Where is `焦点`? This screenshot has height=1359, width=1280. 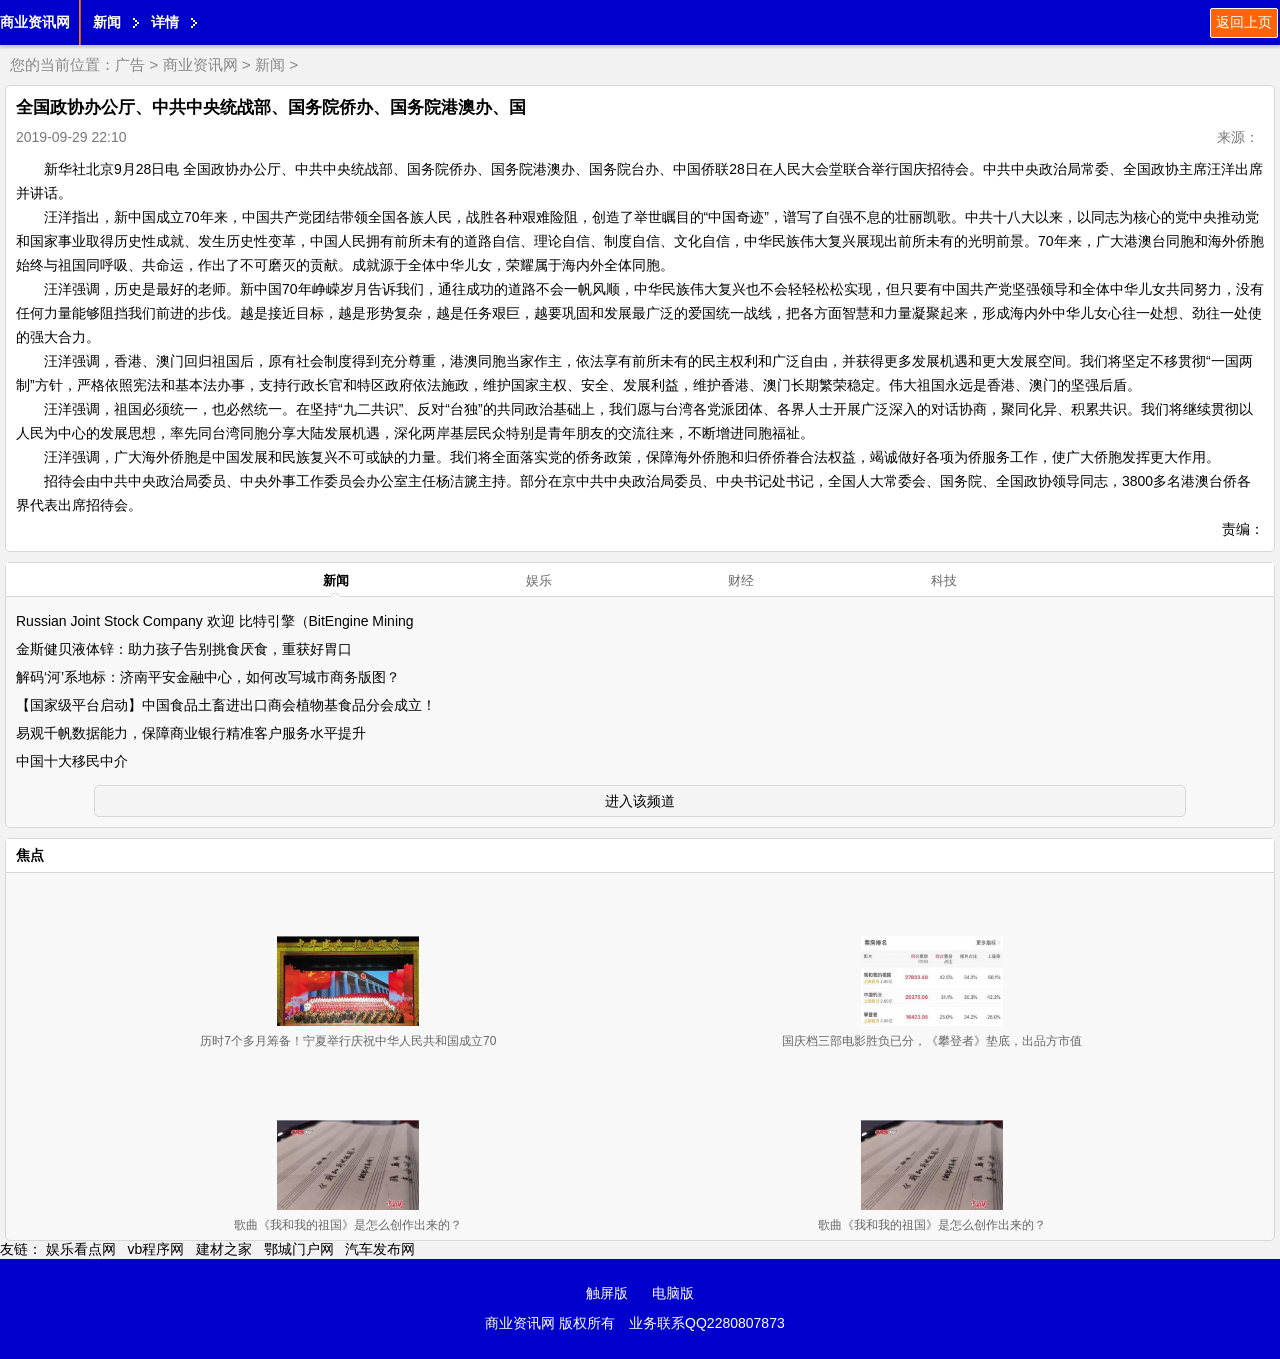 焦点 is located at coordinates (30, 855).